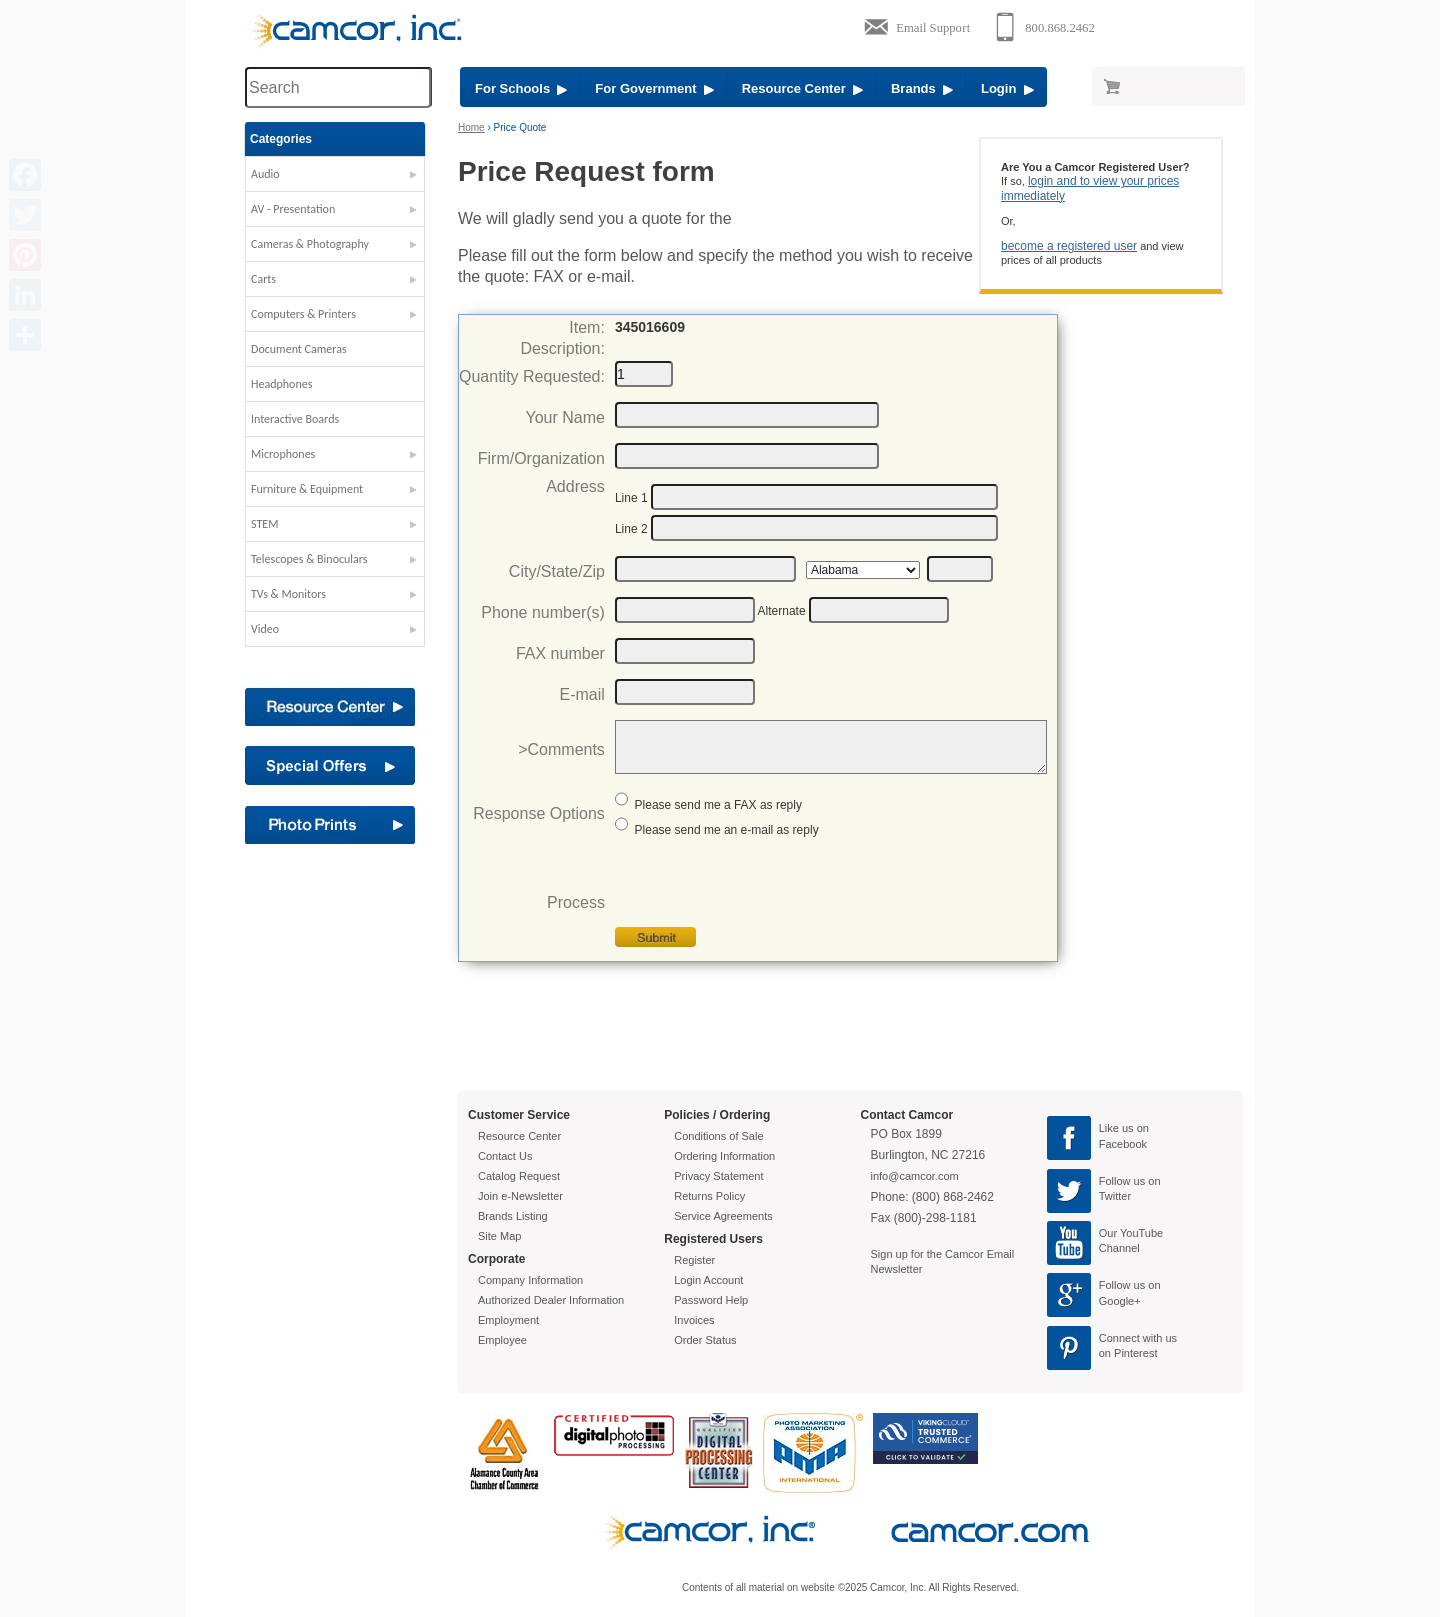  I want to click on For Government, so click(654, 88).